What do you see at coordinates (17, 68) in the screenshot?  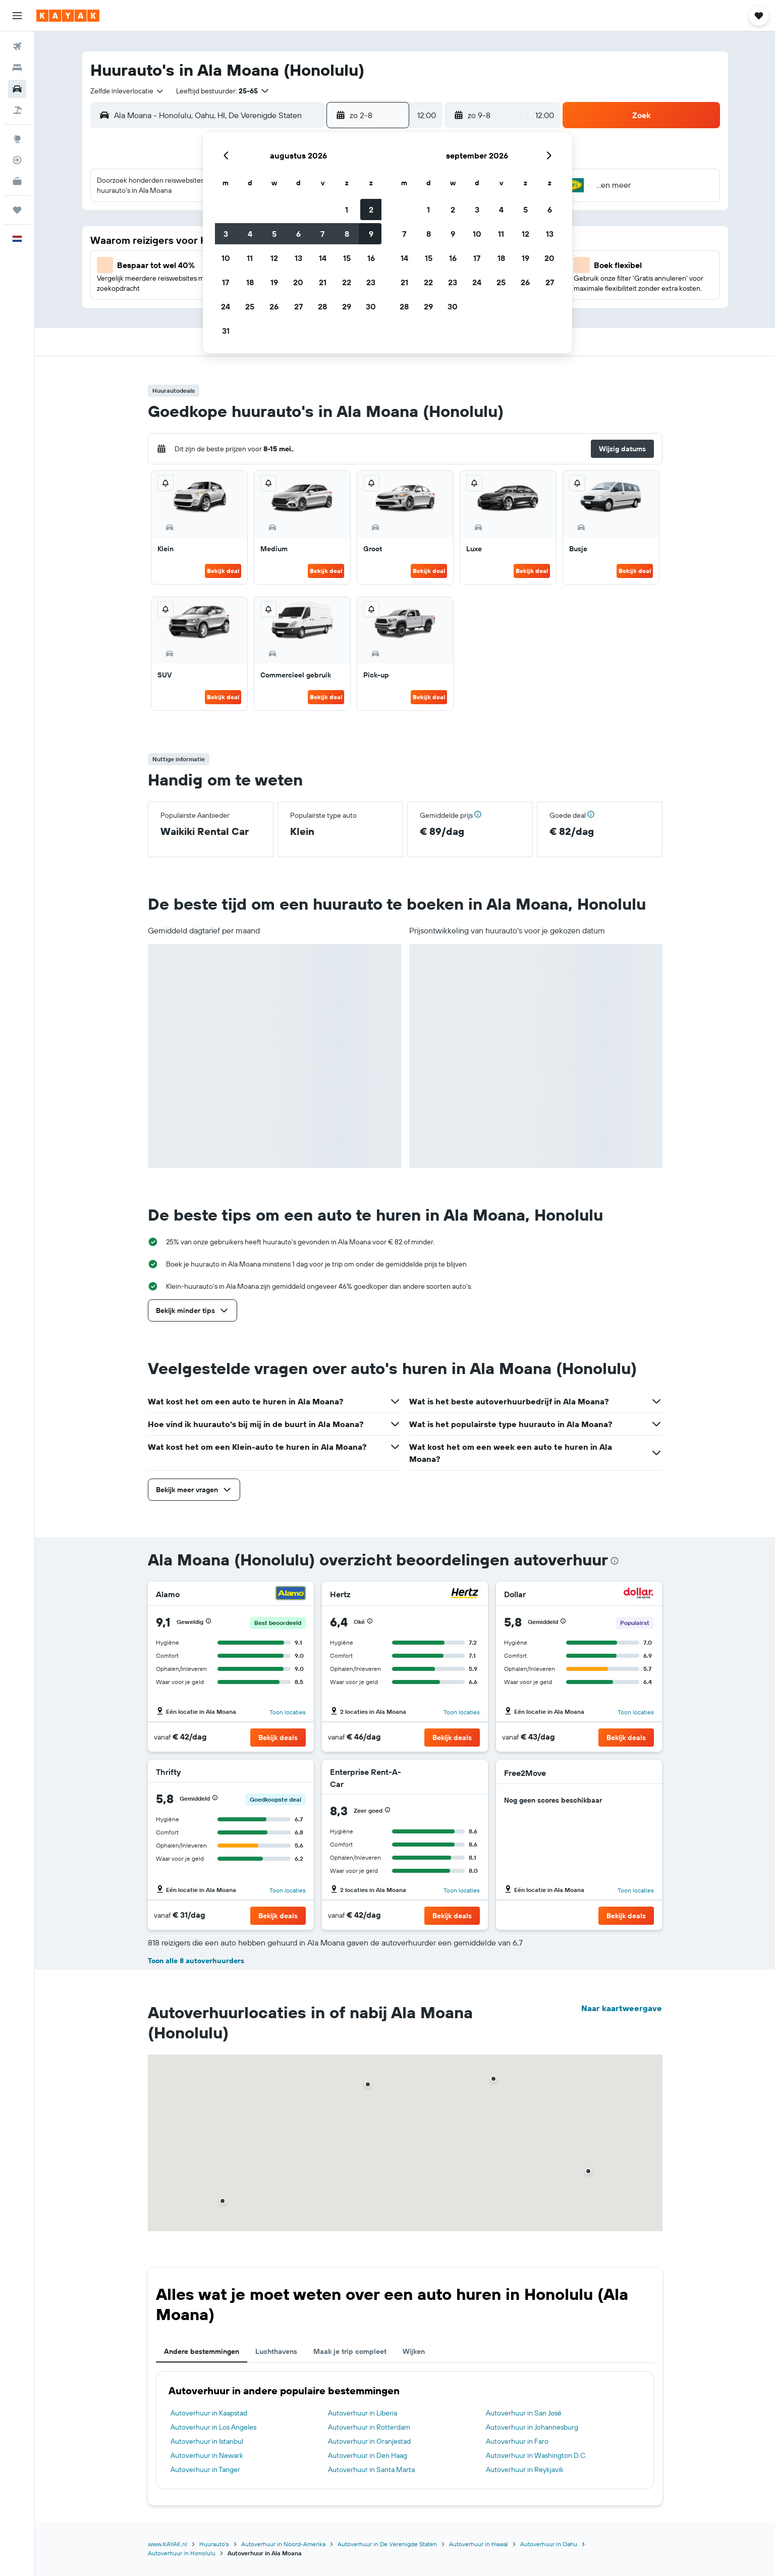 I see `[Zoek verblijven]` at bounding box center [17, 68].